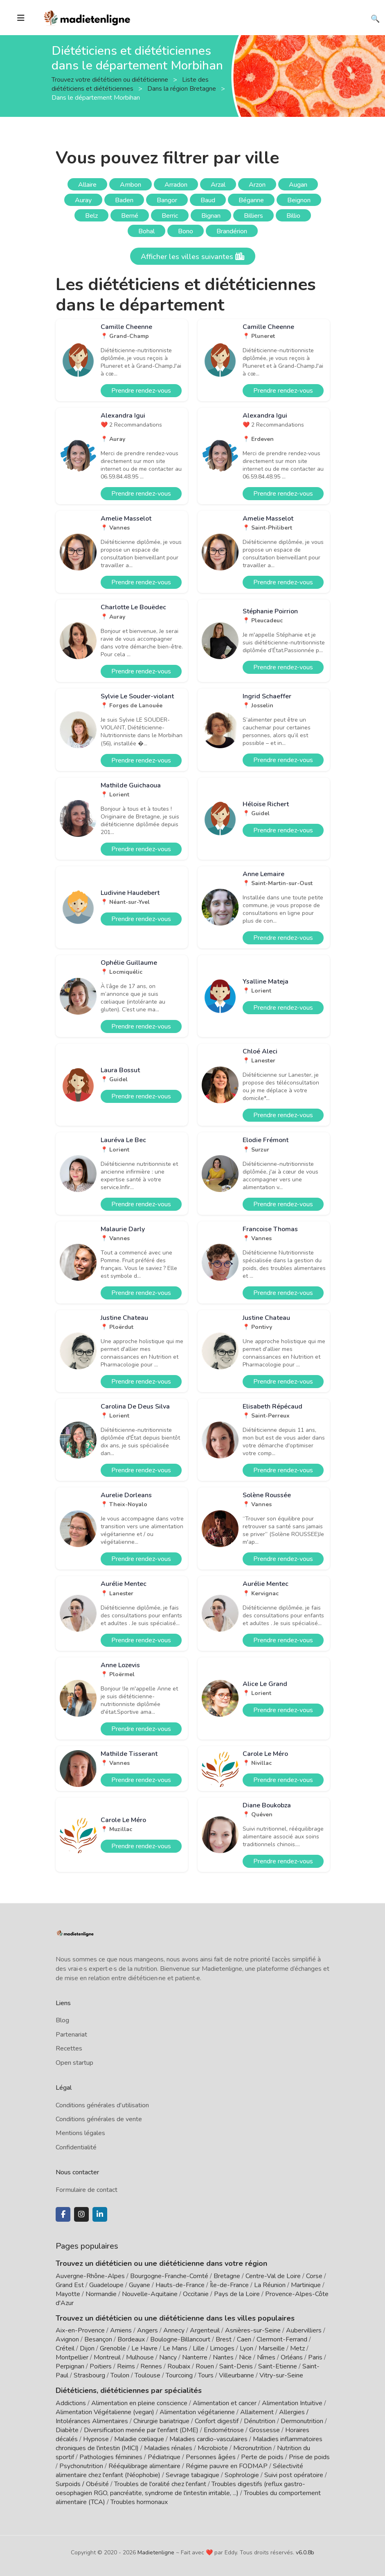 This screenshot has height=2576, width=385. Describe the element at coordinates (205, 2366) in the screenshot. I see `Rouen` at that location.